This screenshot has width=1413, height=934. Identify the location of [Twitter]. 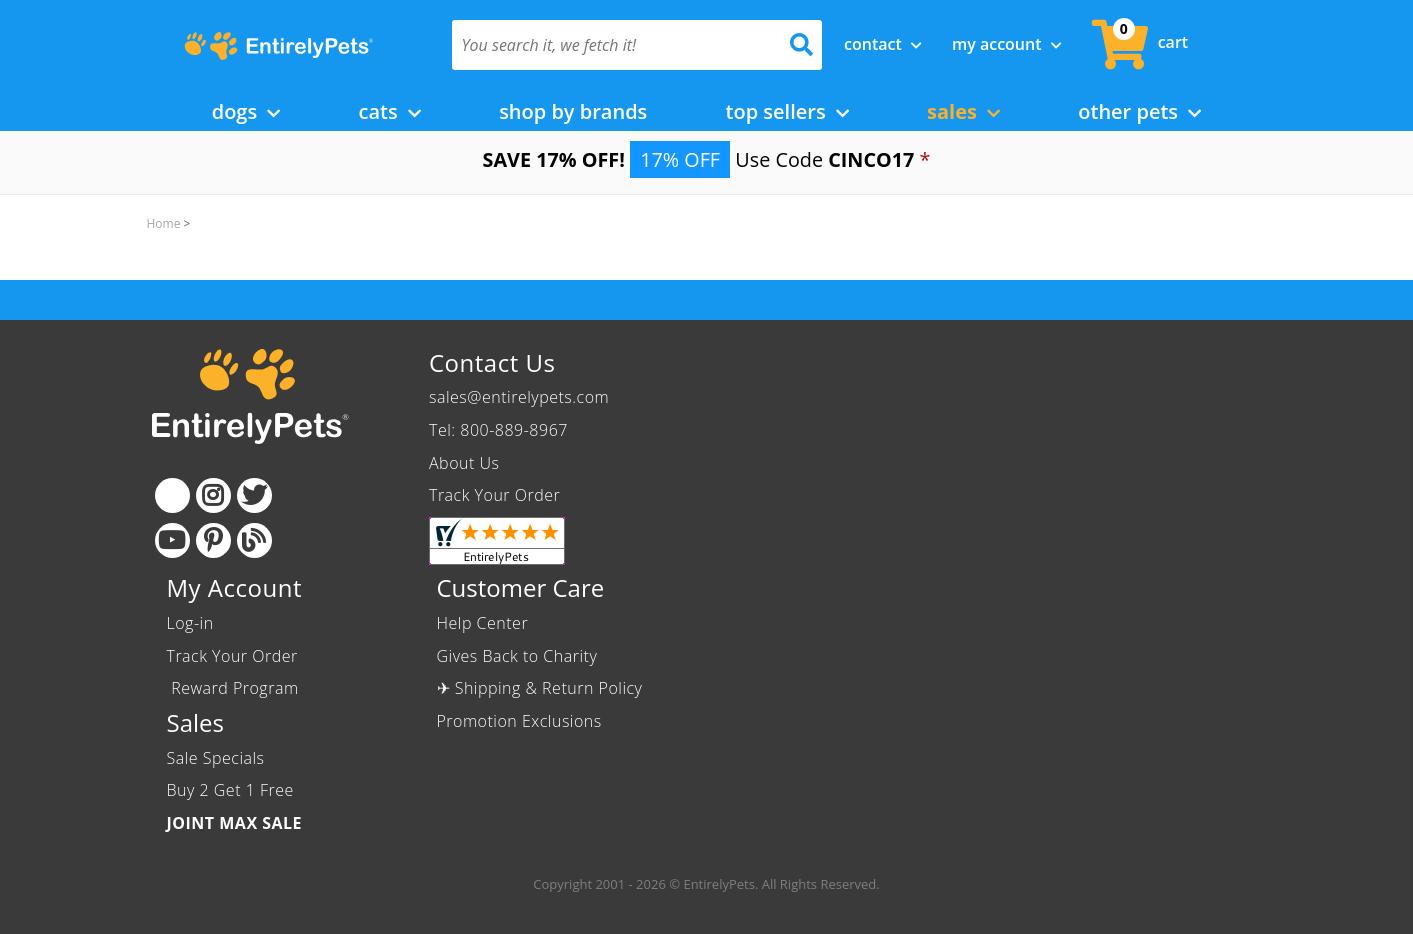
(254, 495).